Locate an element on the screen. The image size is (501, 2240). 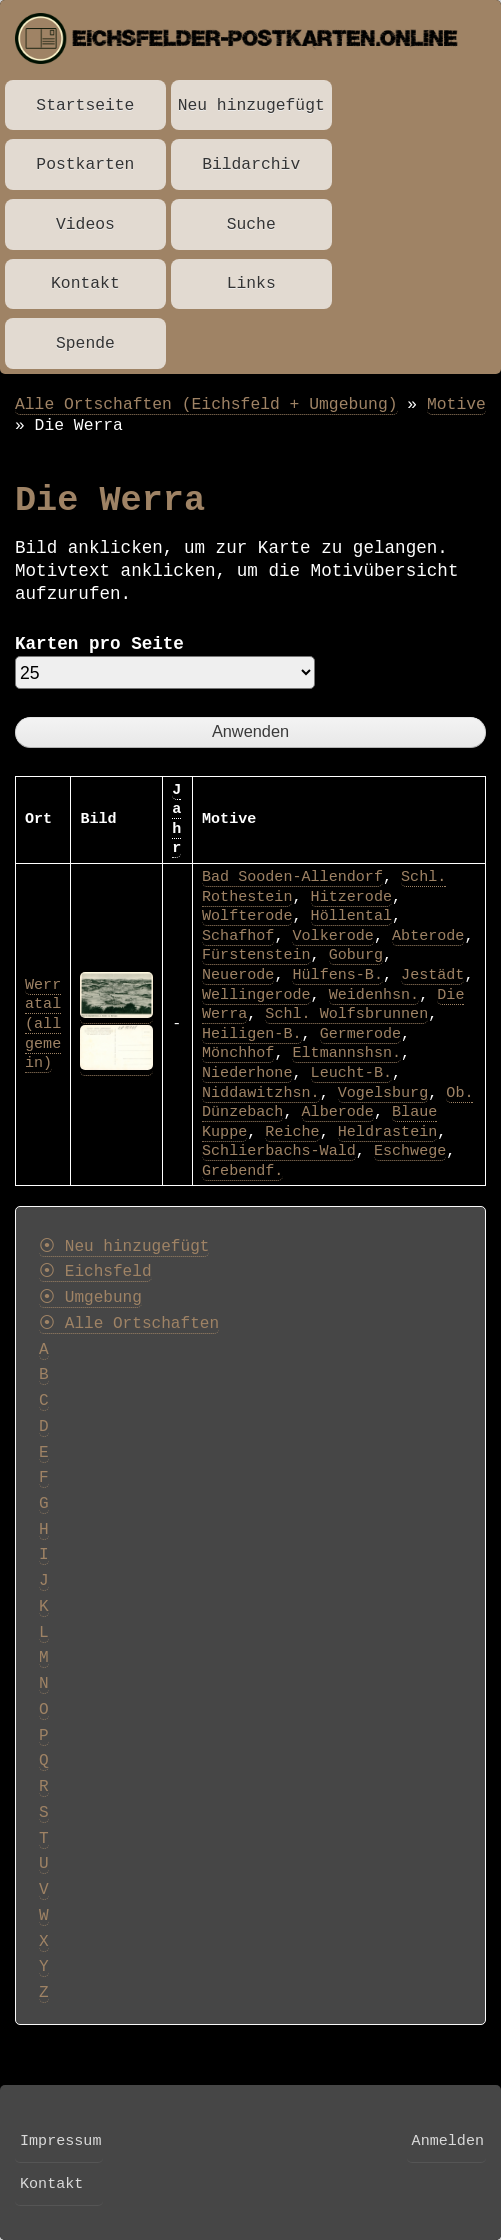
Jahr is located at coordinates (176, 819).